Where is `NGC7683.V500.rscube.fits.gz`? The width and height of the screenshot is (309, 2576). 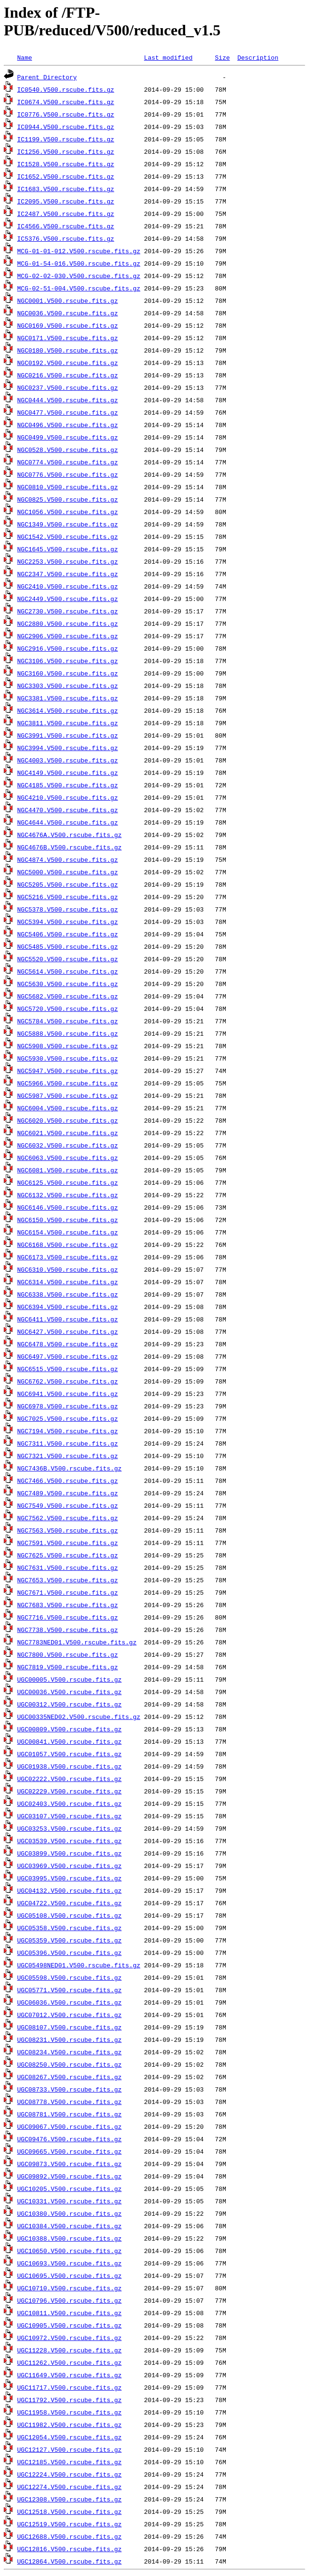
NGC7683.V500.rscube.fits.gz is located at coordinates (67, 1604).